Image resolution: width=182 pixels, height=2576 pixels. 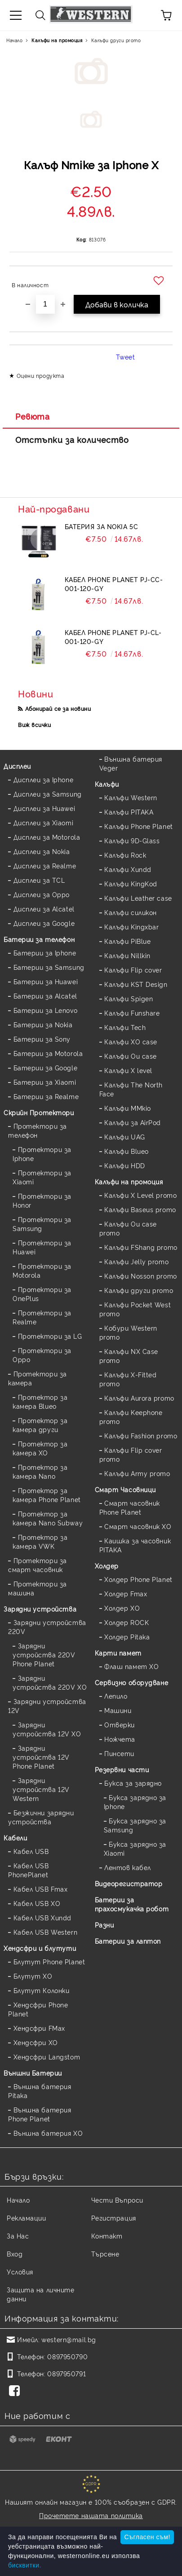 I want to click on [Брой], so click(x=45, y=304).